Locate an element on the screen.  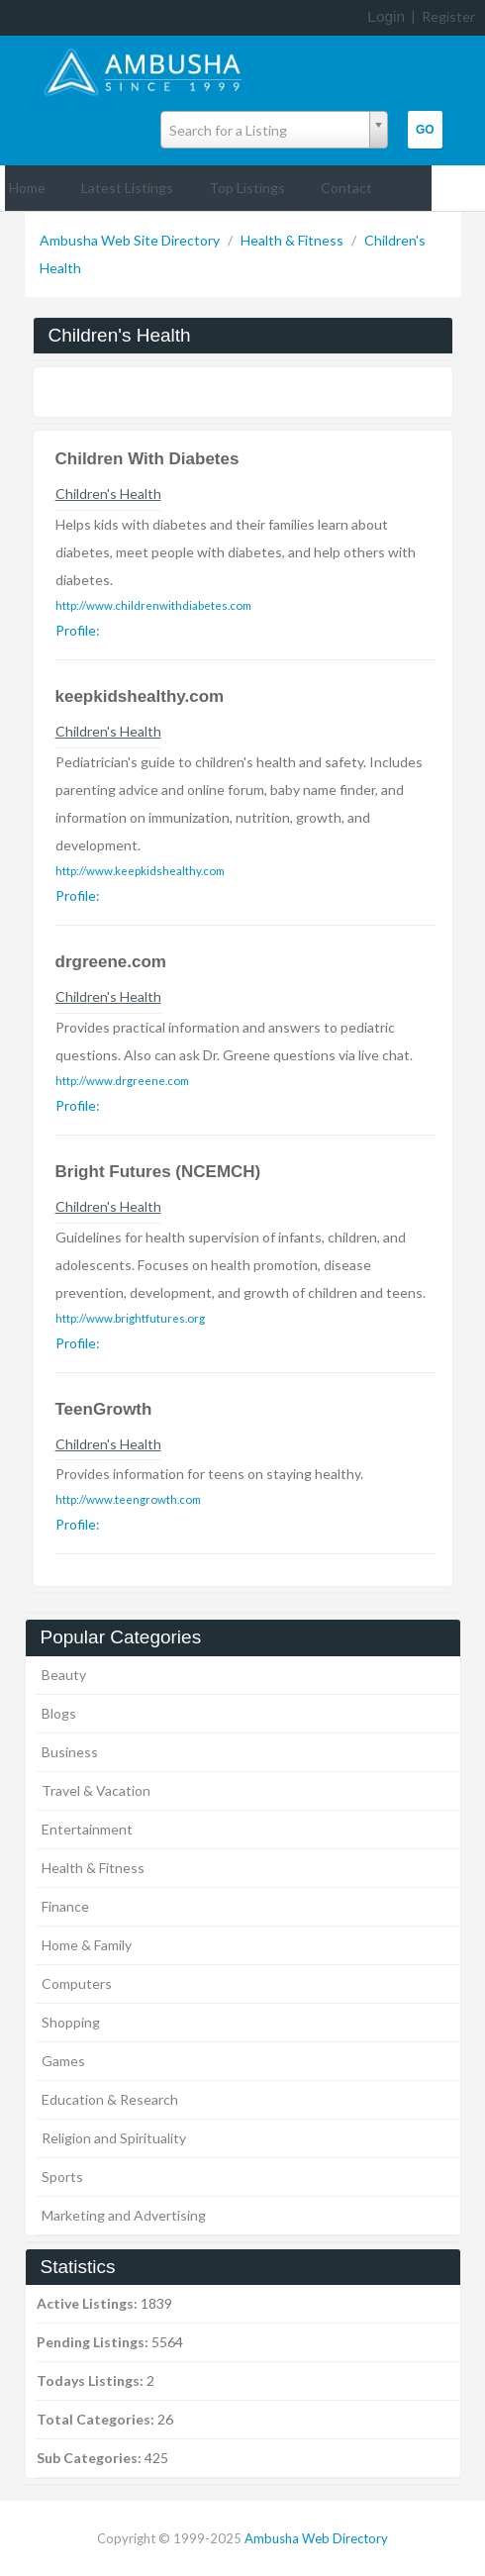
Business is located at coordinates (70, 1751).